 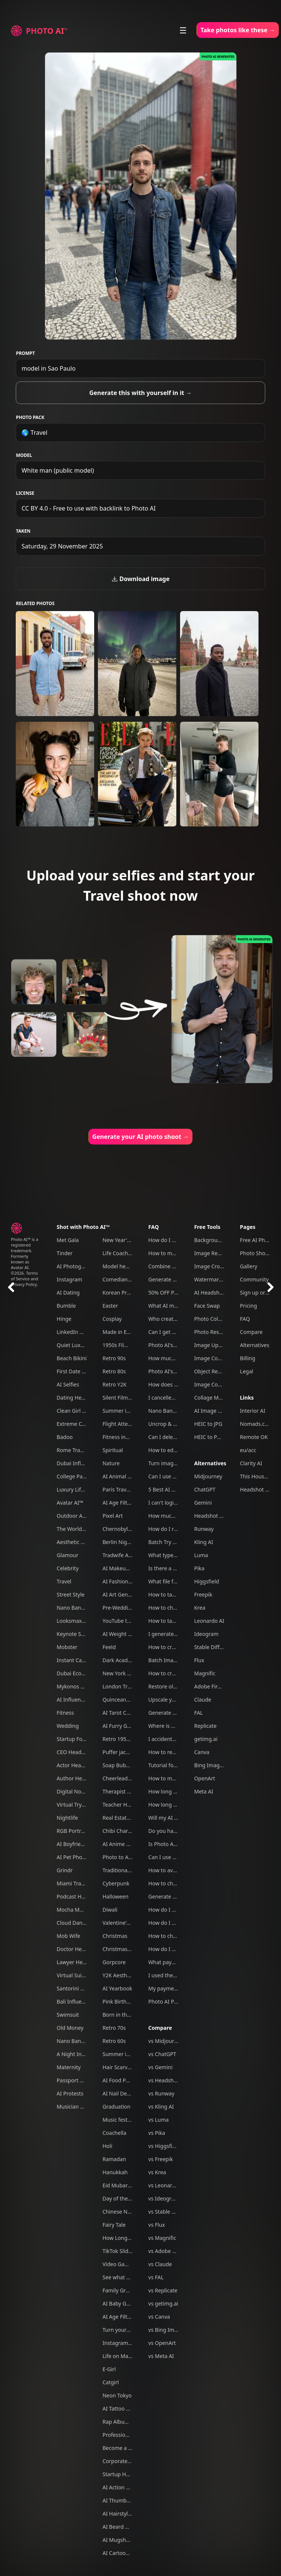 I want to click on Nano Banana Pro, so click(x=78, y=1607).